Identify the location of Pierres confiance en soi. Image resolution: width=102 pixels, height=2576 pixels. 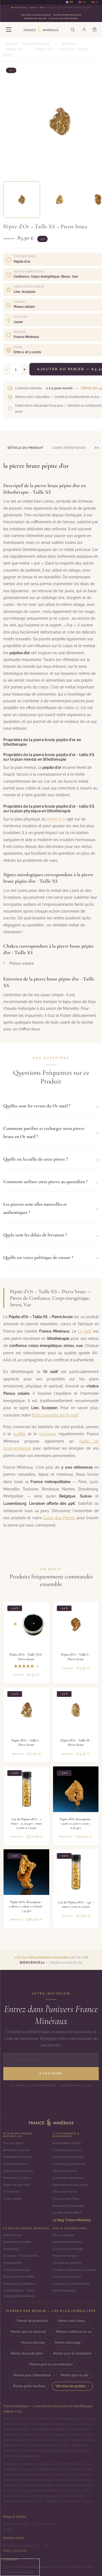
(74, 2332).